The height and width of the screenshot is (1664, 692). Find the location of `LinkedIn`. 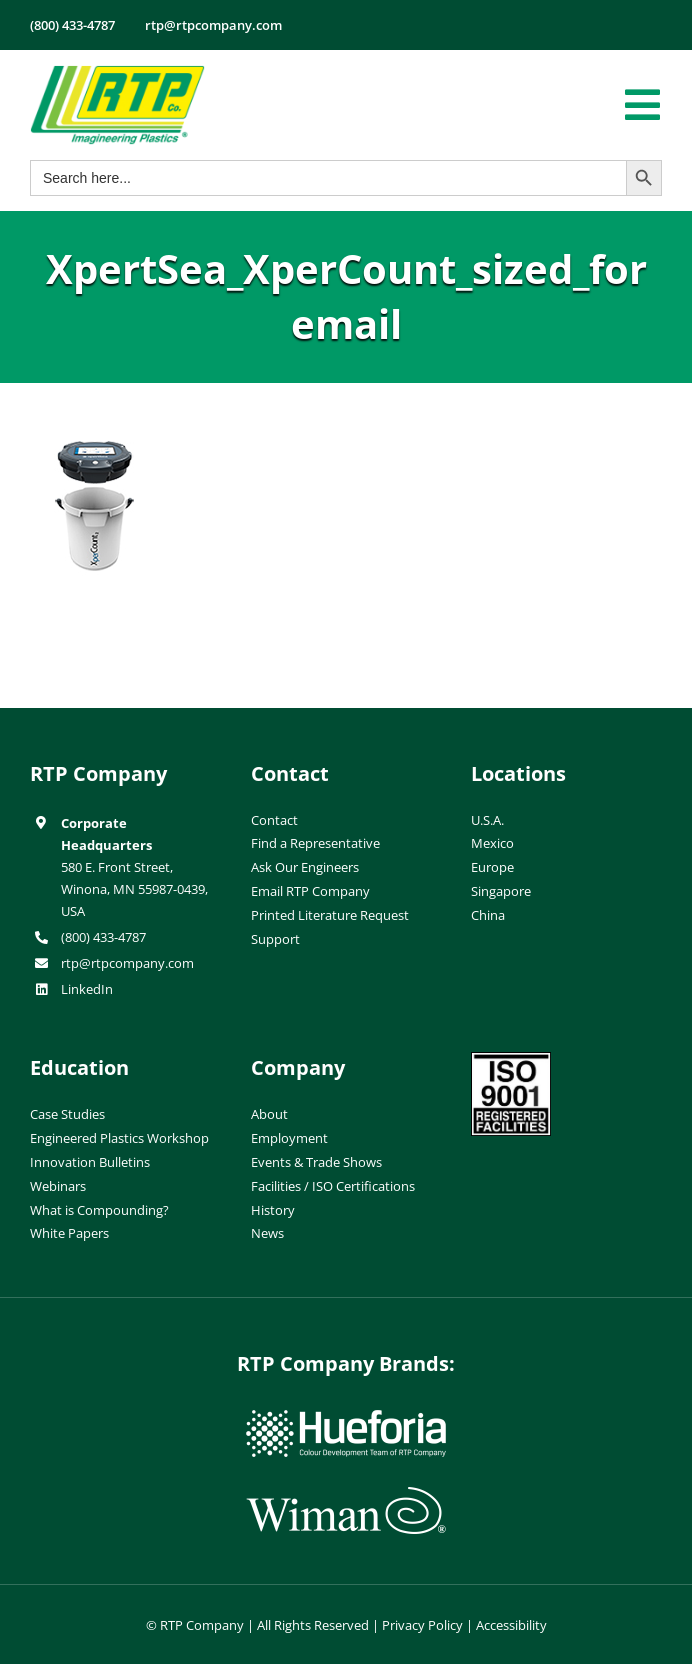

LinkedIn is located at coordinates (87, 989).